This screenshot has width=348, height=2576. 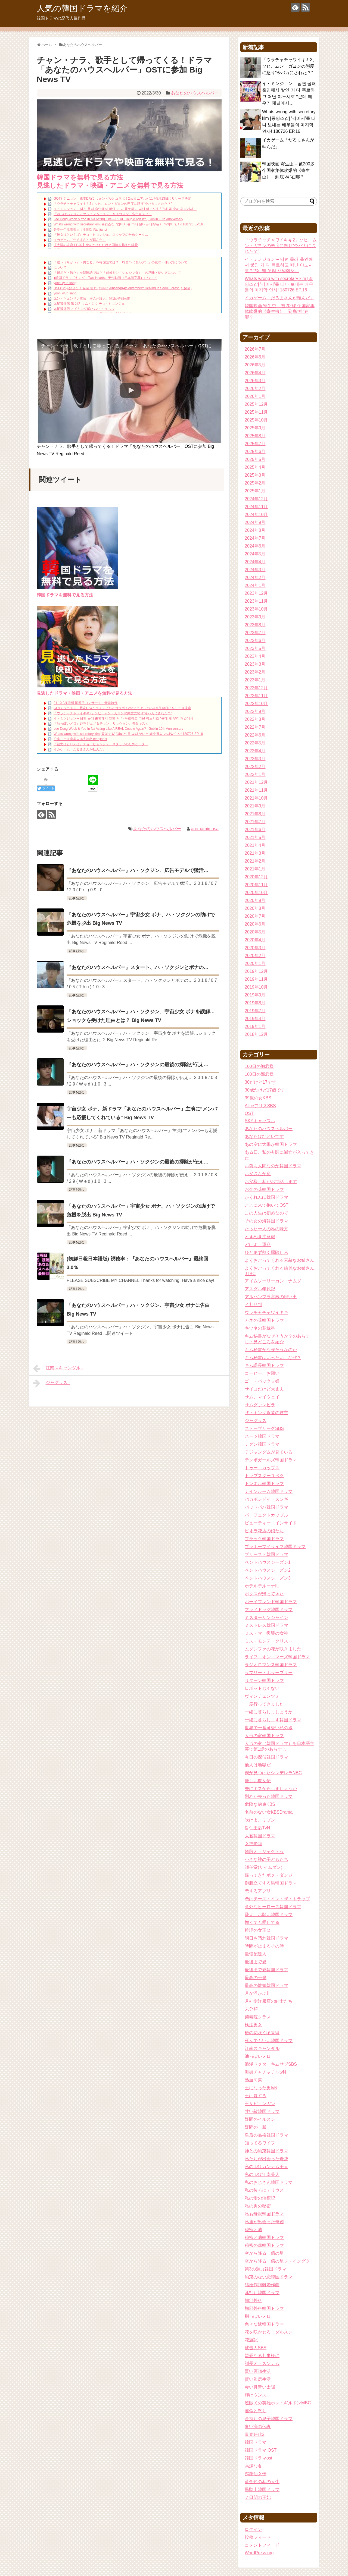 What do you see at coordinates (255, 443) in the screenshot?
I see `2025年7月` at bounding box center [255, 443].